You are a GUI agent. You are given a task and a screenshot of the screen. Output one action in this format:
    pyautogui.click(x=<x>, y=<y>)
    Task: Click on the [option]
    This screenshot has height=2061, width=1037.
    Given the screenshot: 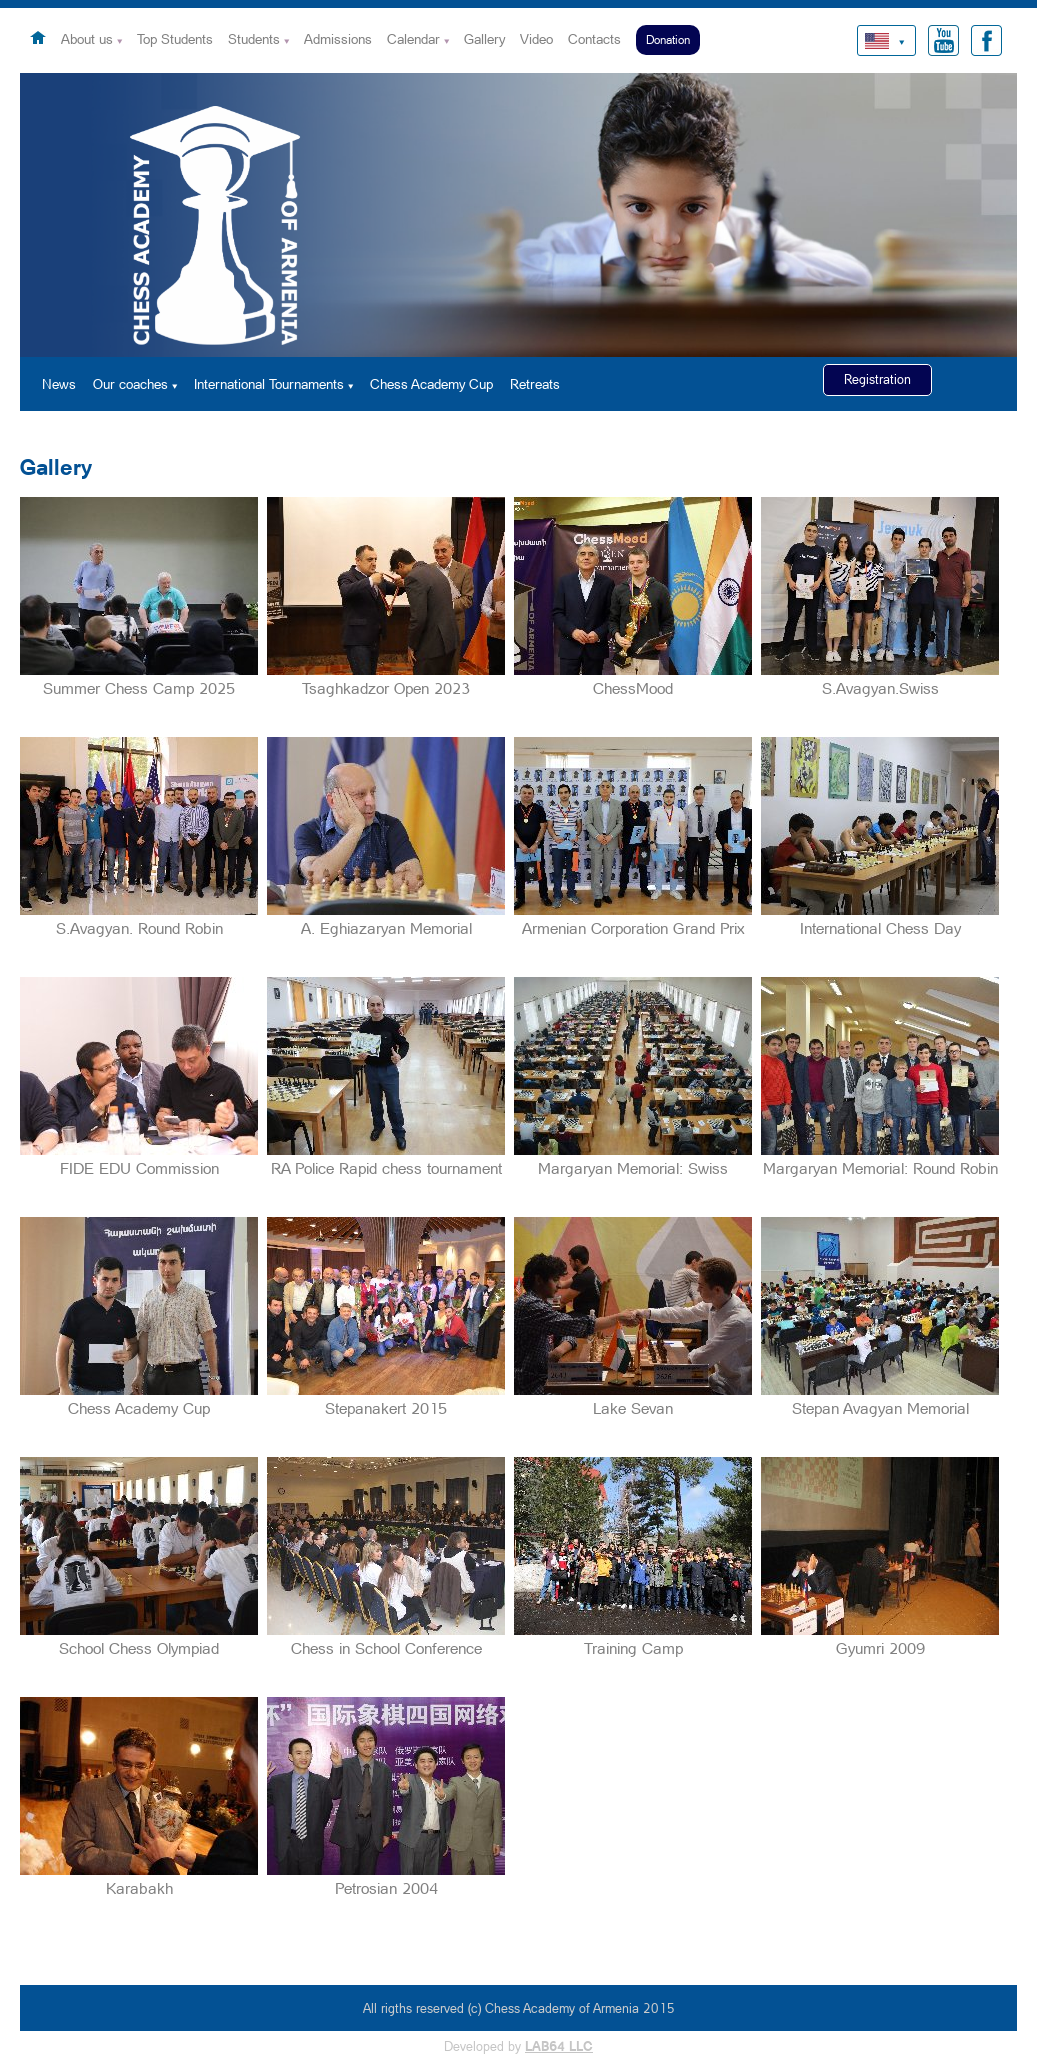 What is the action you would take?
    pyautogui.click(x=518, y=215)
    